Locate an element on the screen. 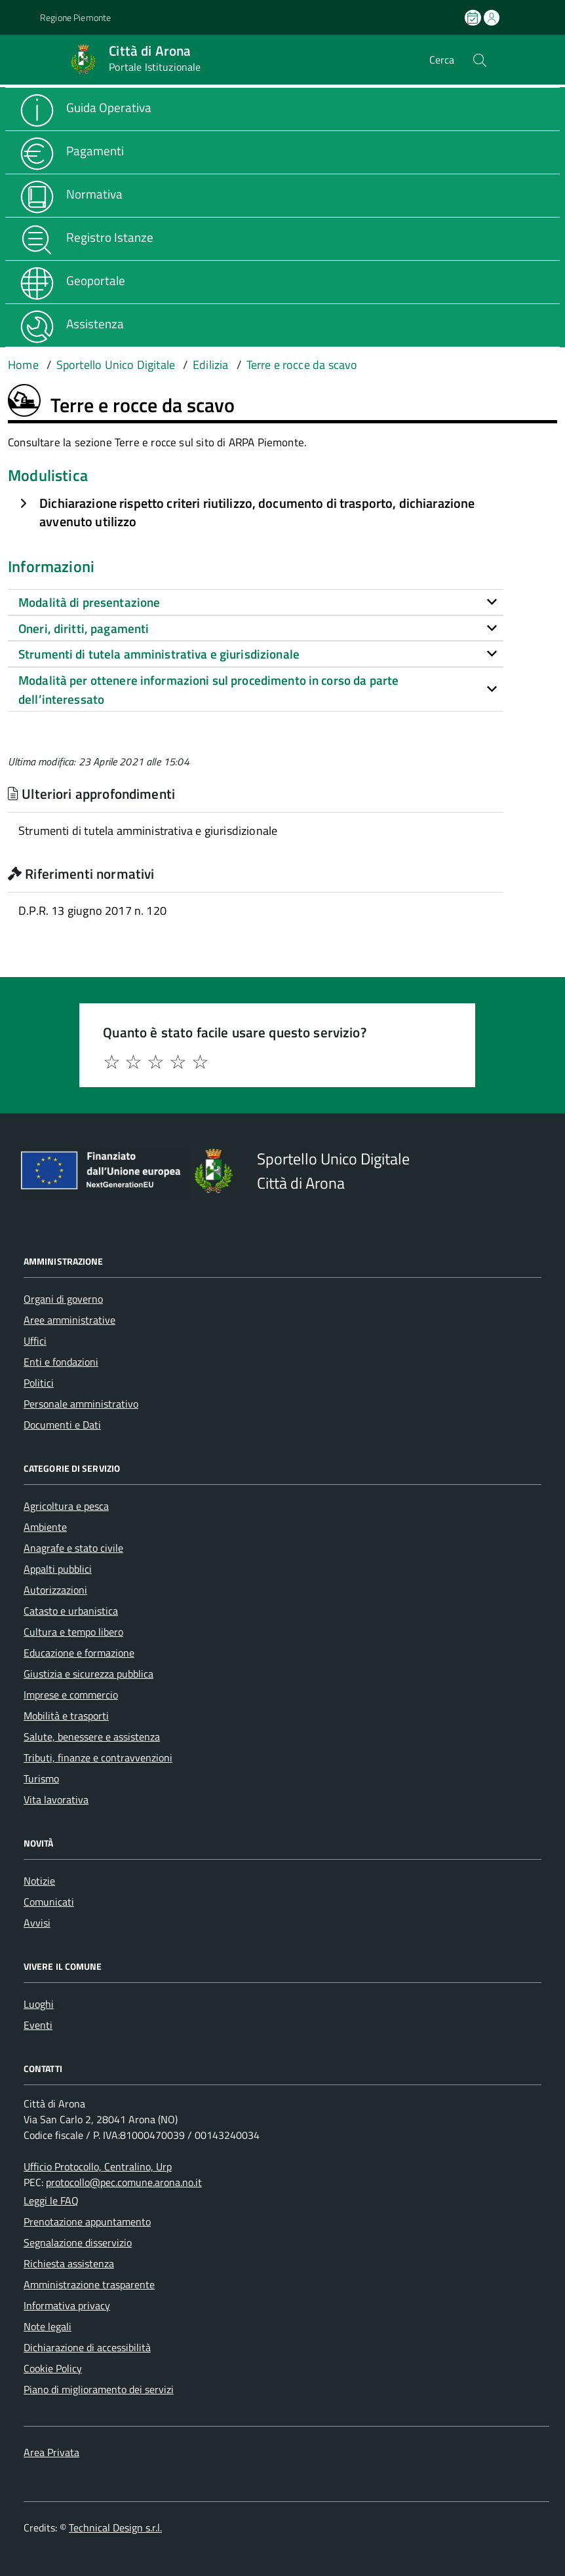  Salute, benessere e assistenza is located at coordinates (92, 1736).